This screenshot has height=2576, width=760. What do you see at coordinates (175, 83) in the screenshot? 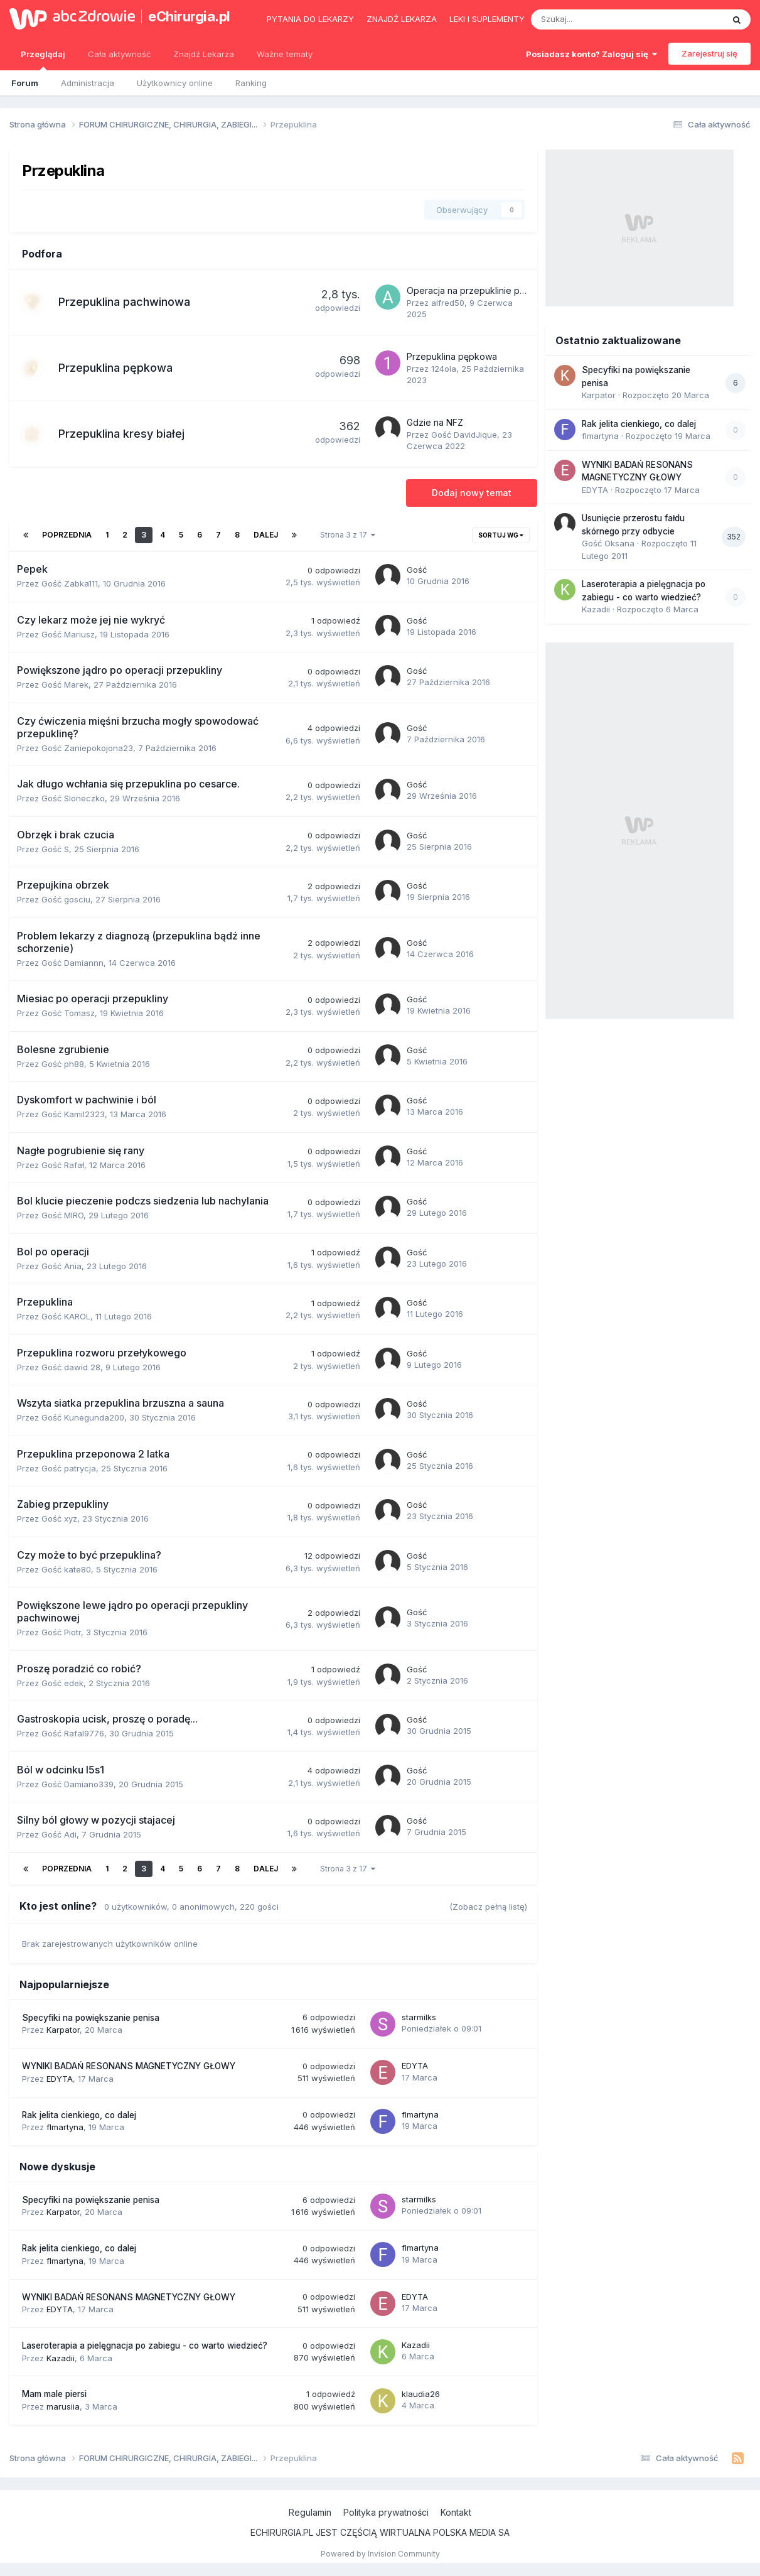
I see `Użytkownicy online` at bounding box center [175, 83].